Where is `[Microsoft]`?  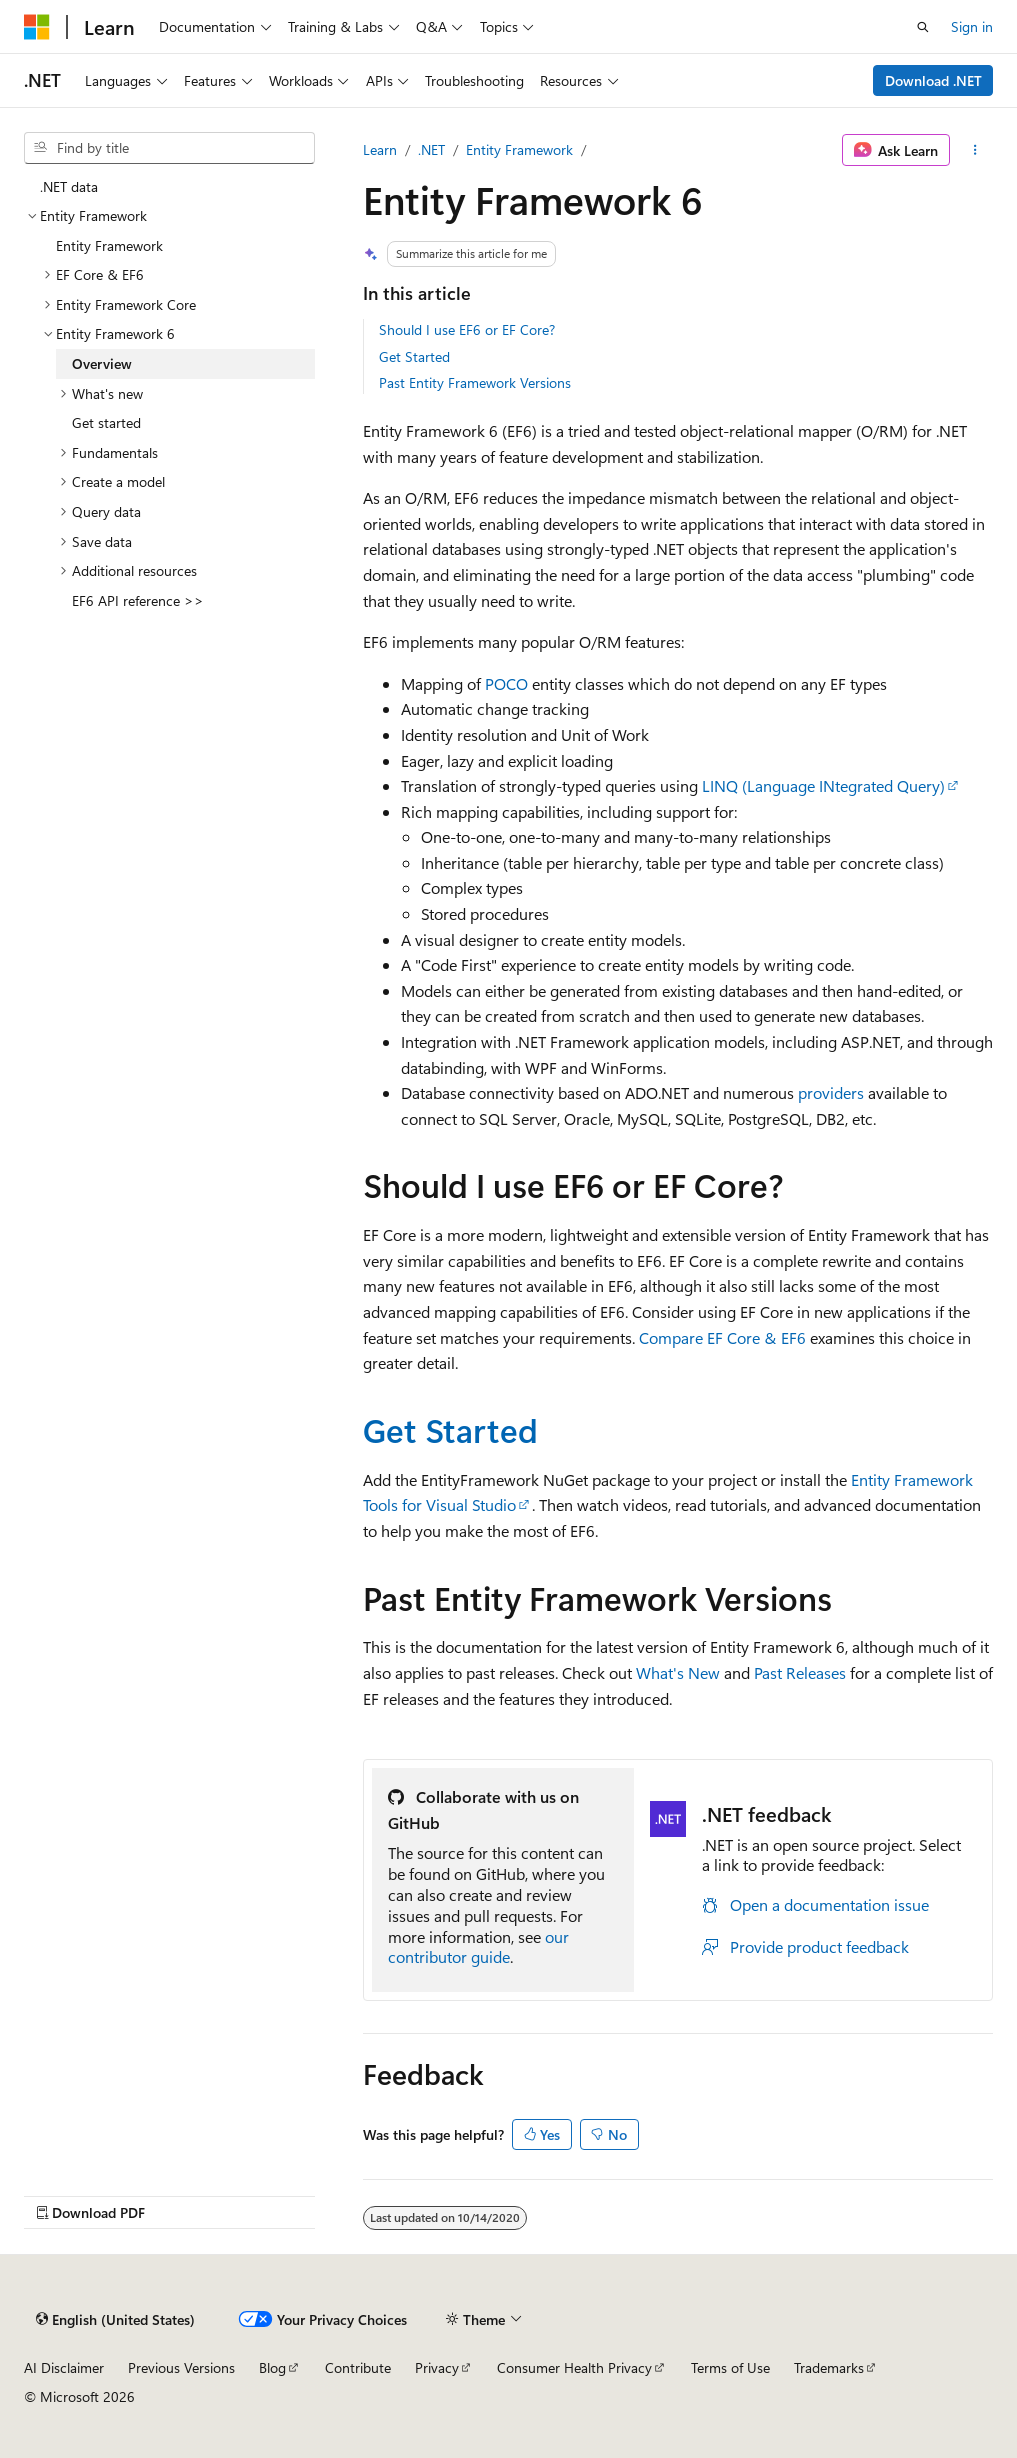
[Microsoft] is located at coordinates (37, 27).